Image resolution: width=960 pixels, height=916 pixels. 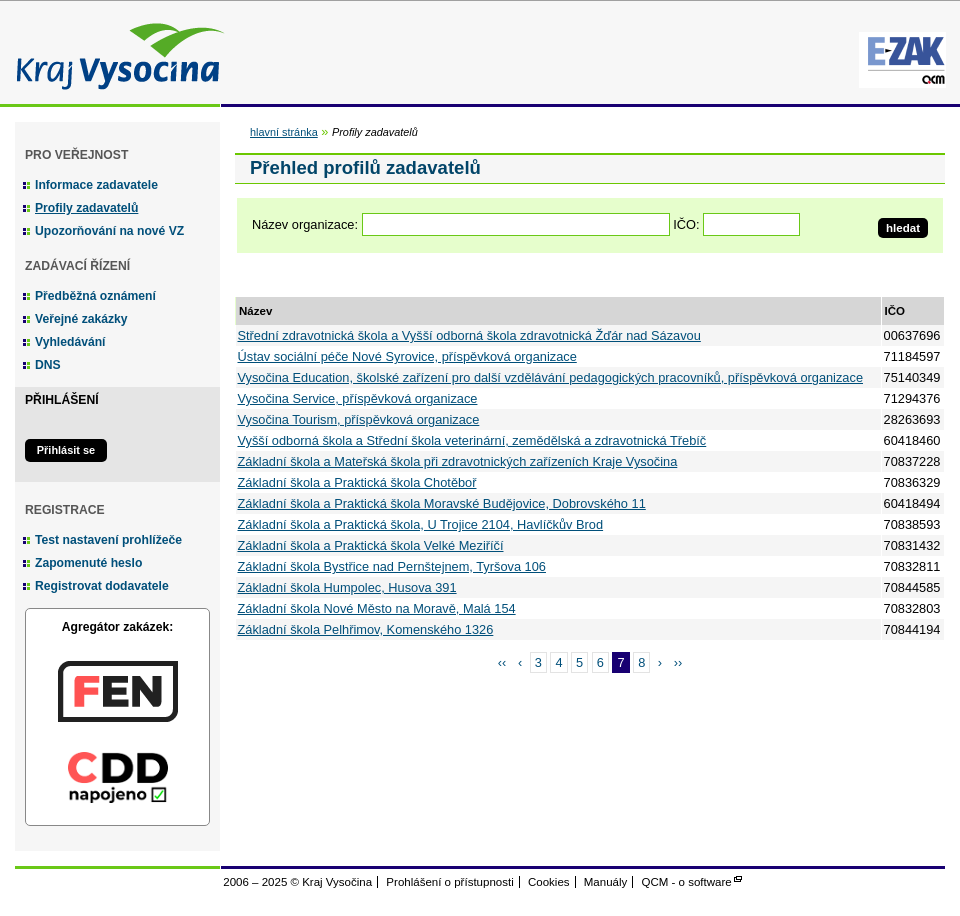 I want to click on Cookies, so click(x=549, y=882).